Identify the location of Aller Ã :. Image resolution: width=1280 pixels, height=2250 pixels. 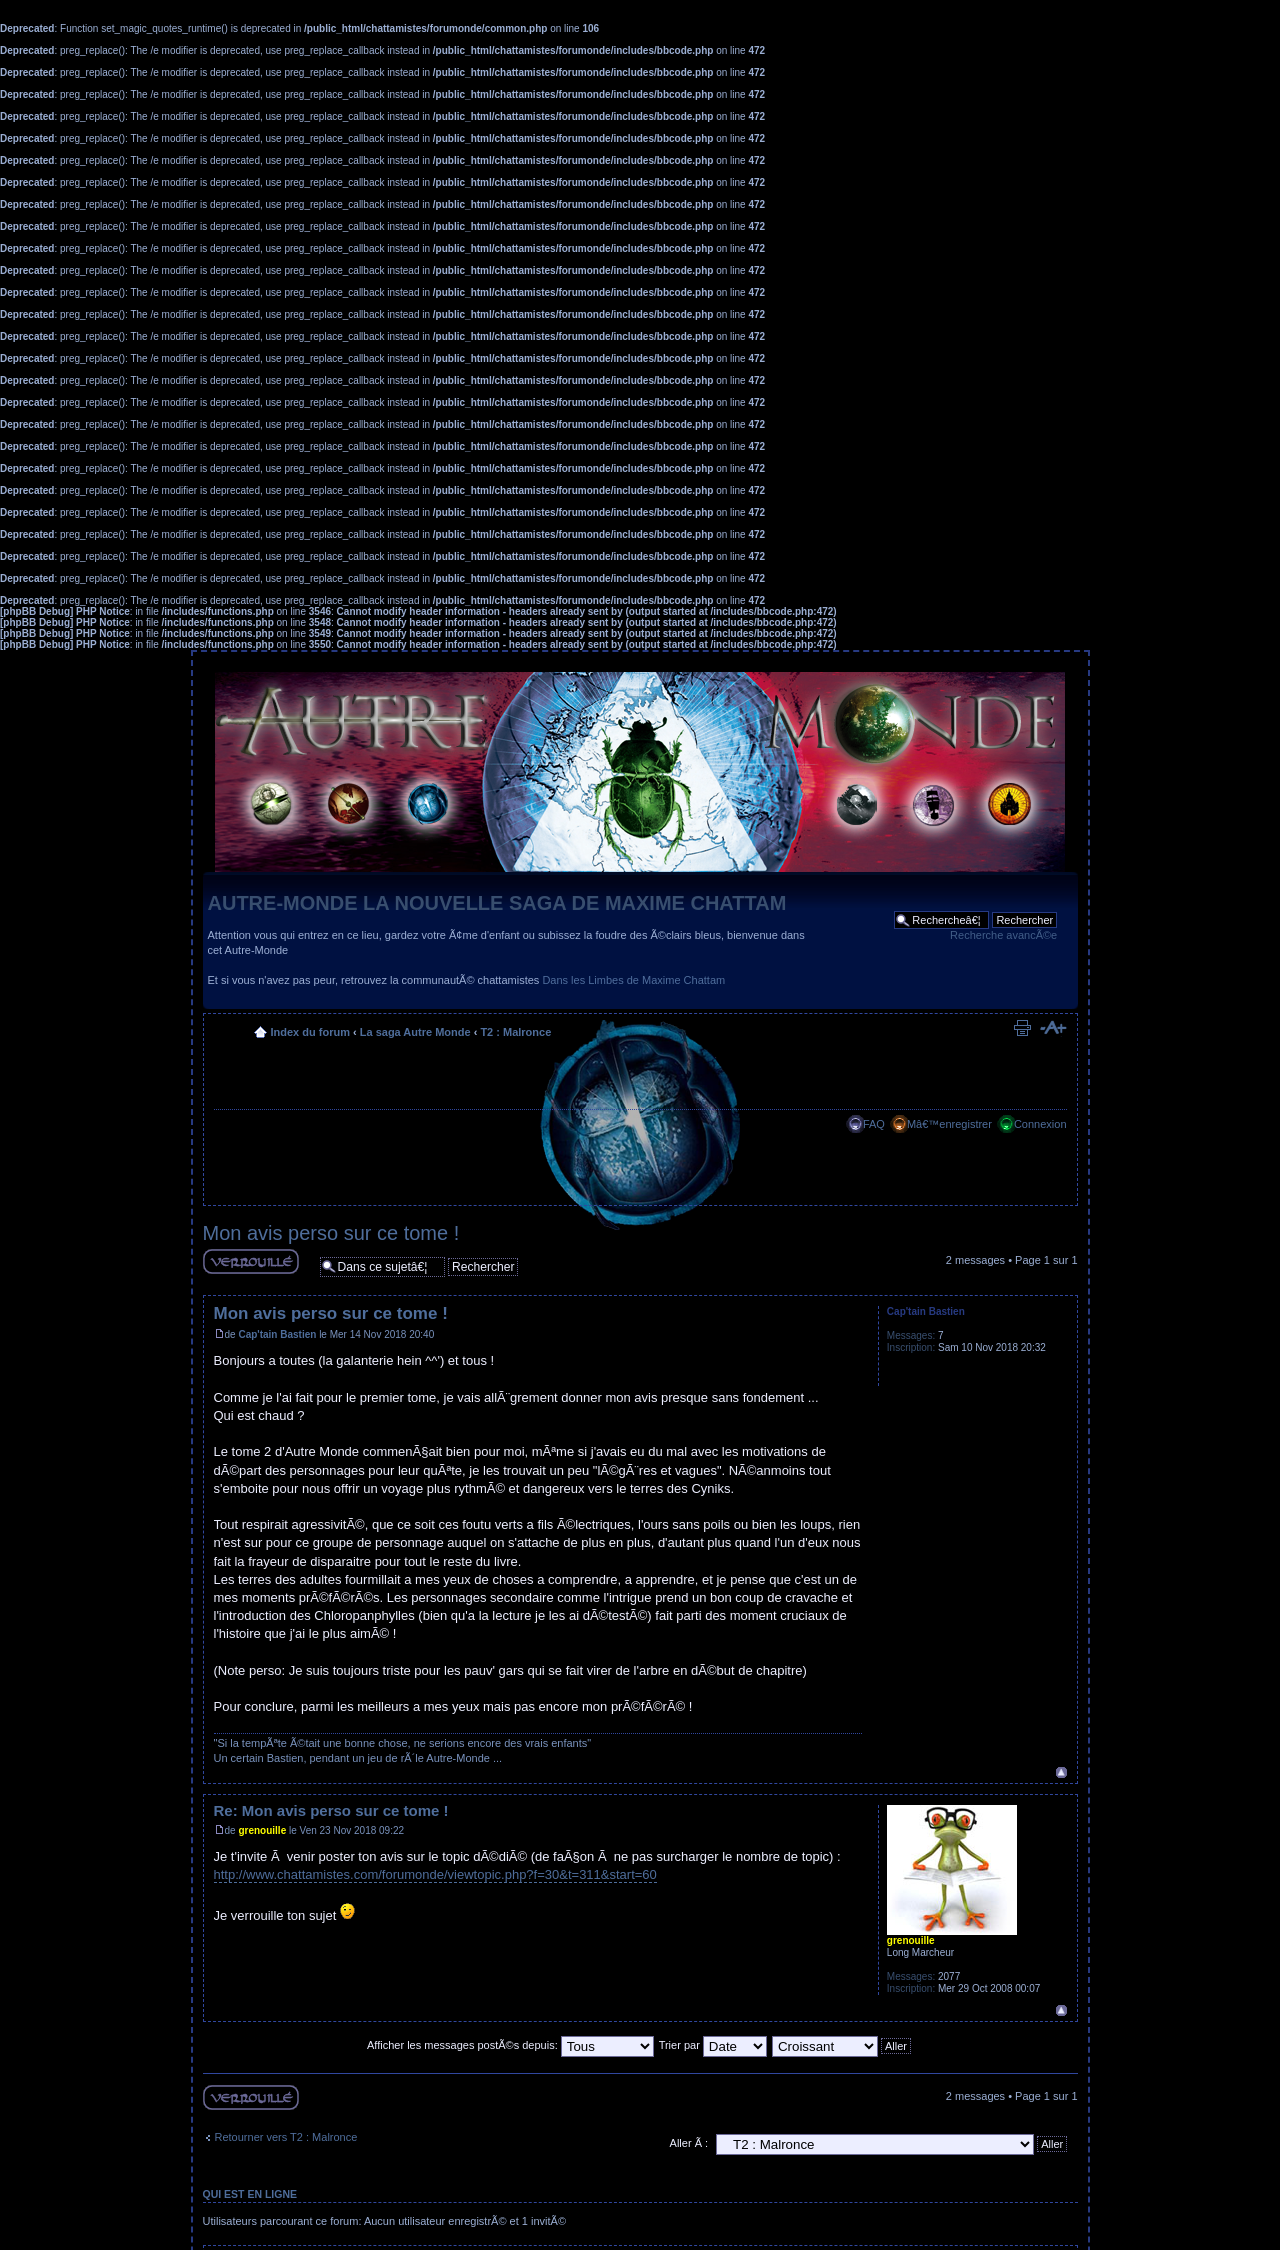
(689, 2143).